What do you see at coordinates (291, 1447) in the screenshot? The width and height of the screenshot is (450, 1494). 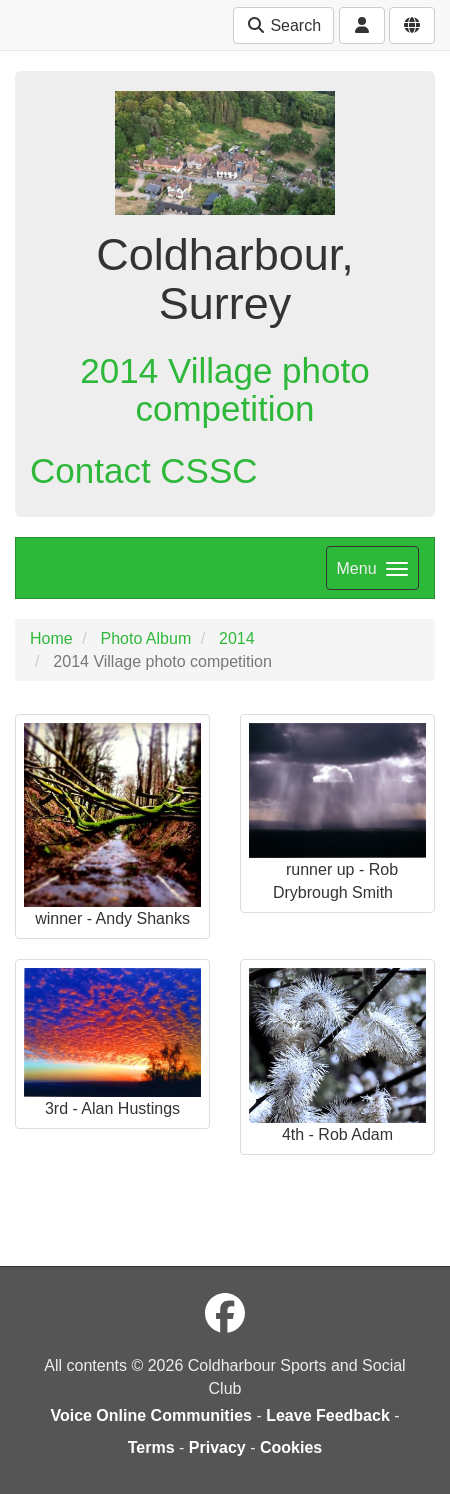 I see `Cookies` at bounding box center [291, 1447].